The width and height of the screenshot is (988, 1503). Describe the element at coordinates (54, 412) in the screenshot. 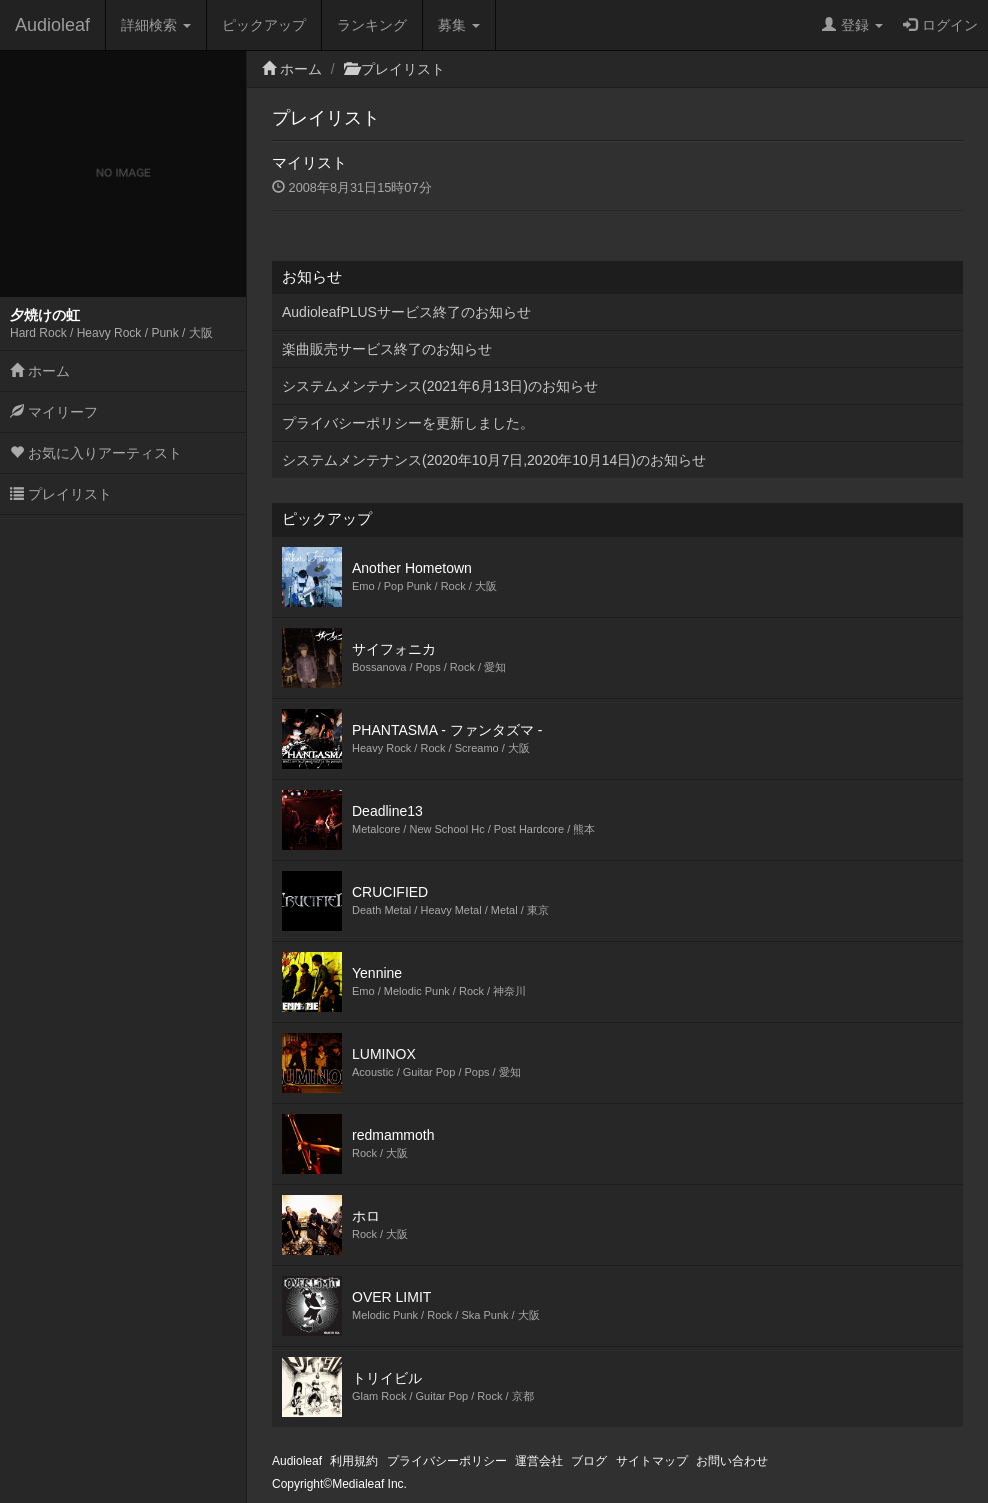

I see `マイリーフ` at that location.